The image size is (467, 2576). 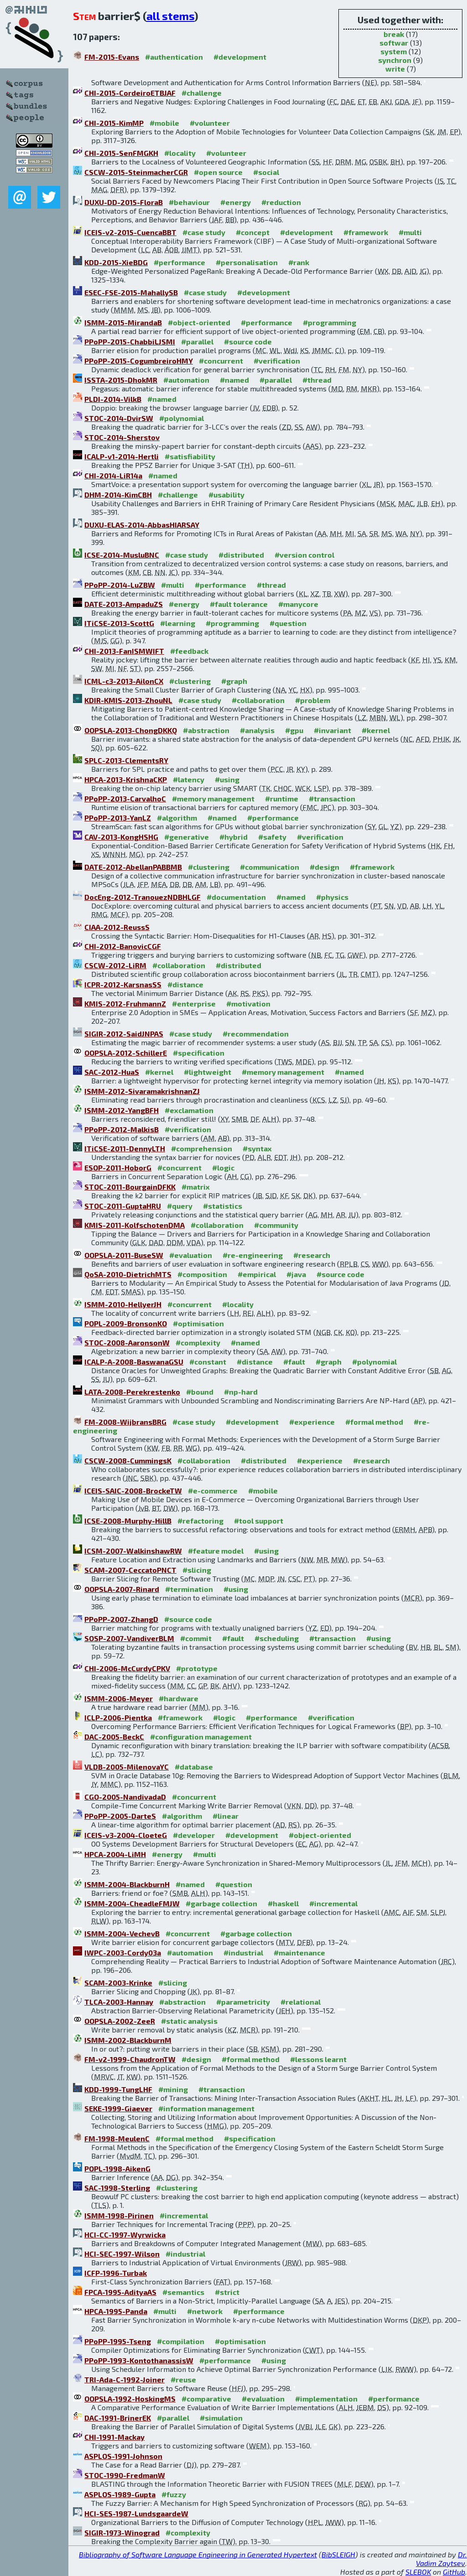 I want to click on #problem, so click(x=312, y=700).